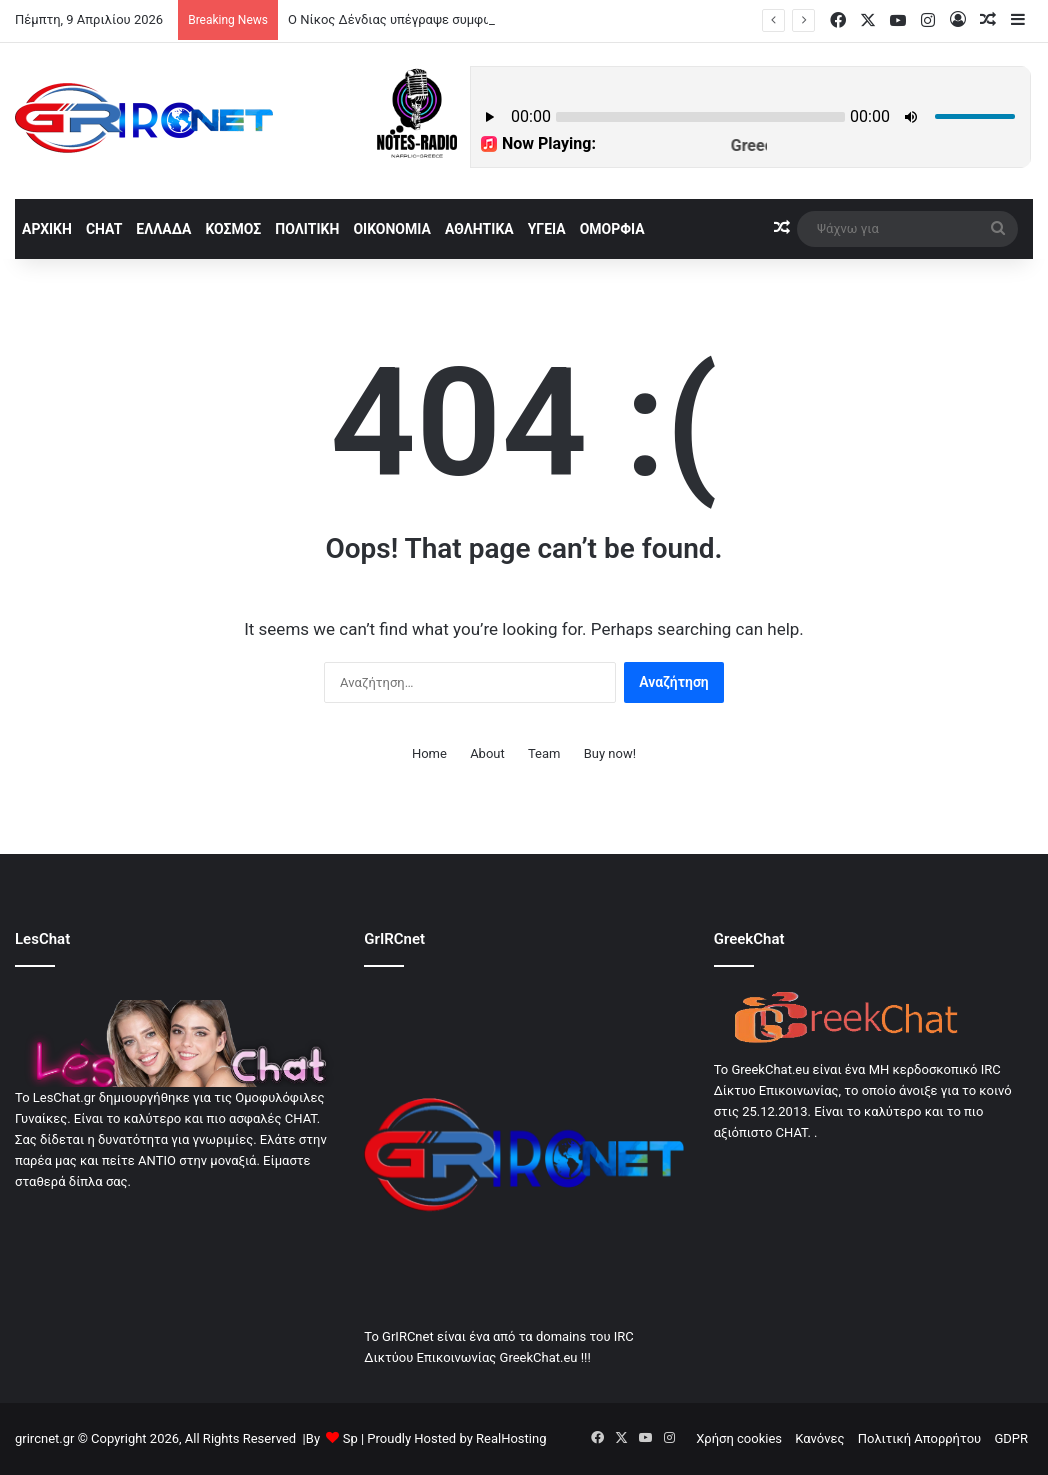 The width and height of the screenshot is (1048, 1475). I want to click on Οικονομία, so click(392, 229).